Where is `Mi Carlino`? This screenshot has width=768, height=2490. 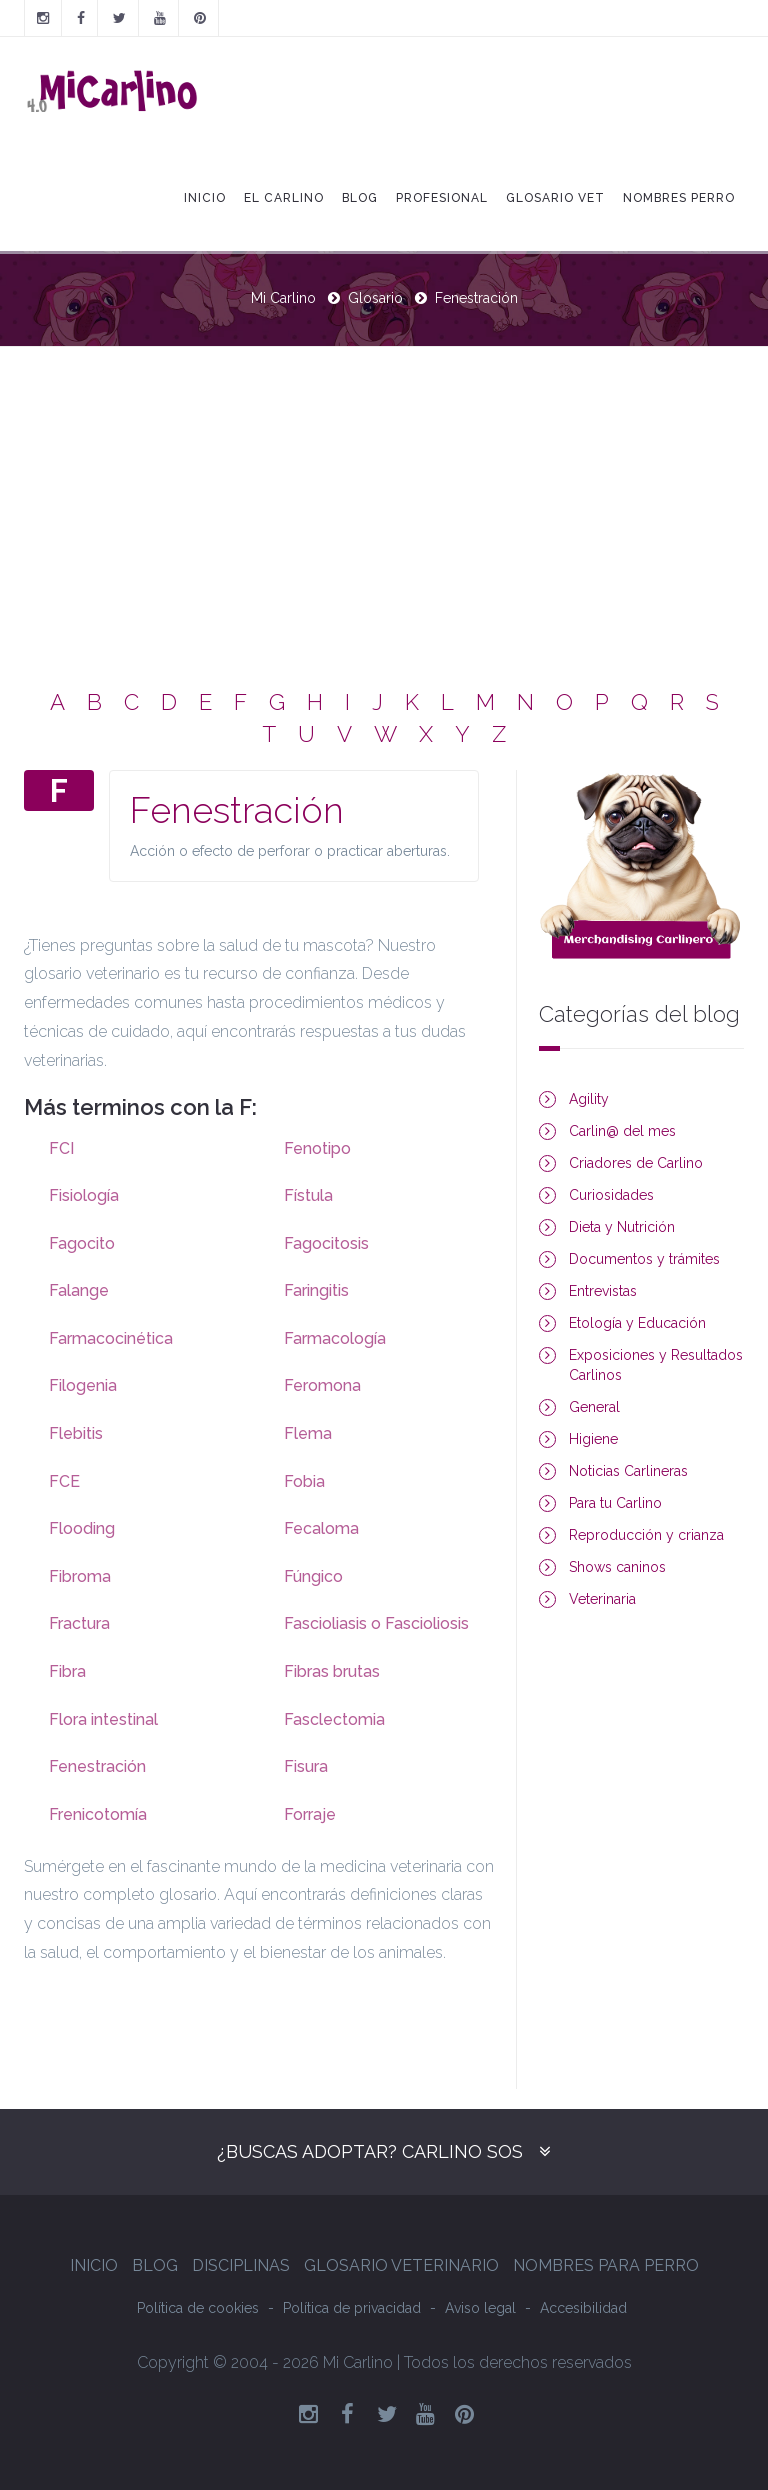 Mi Carlino is located at coordinates (283, 298).